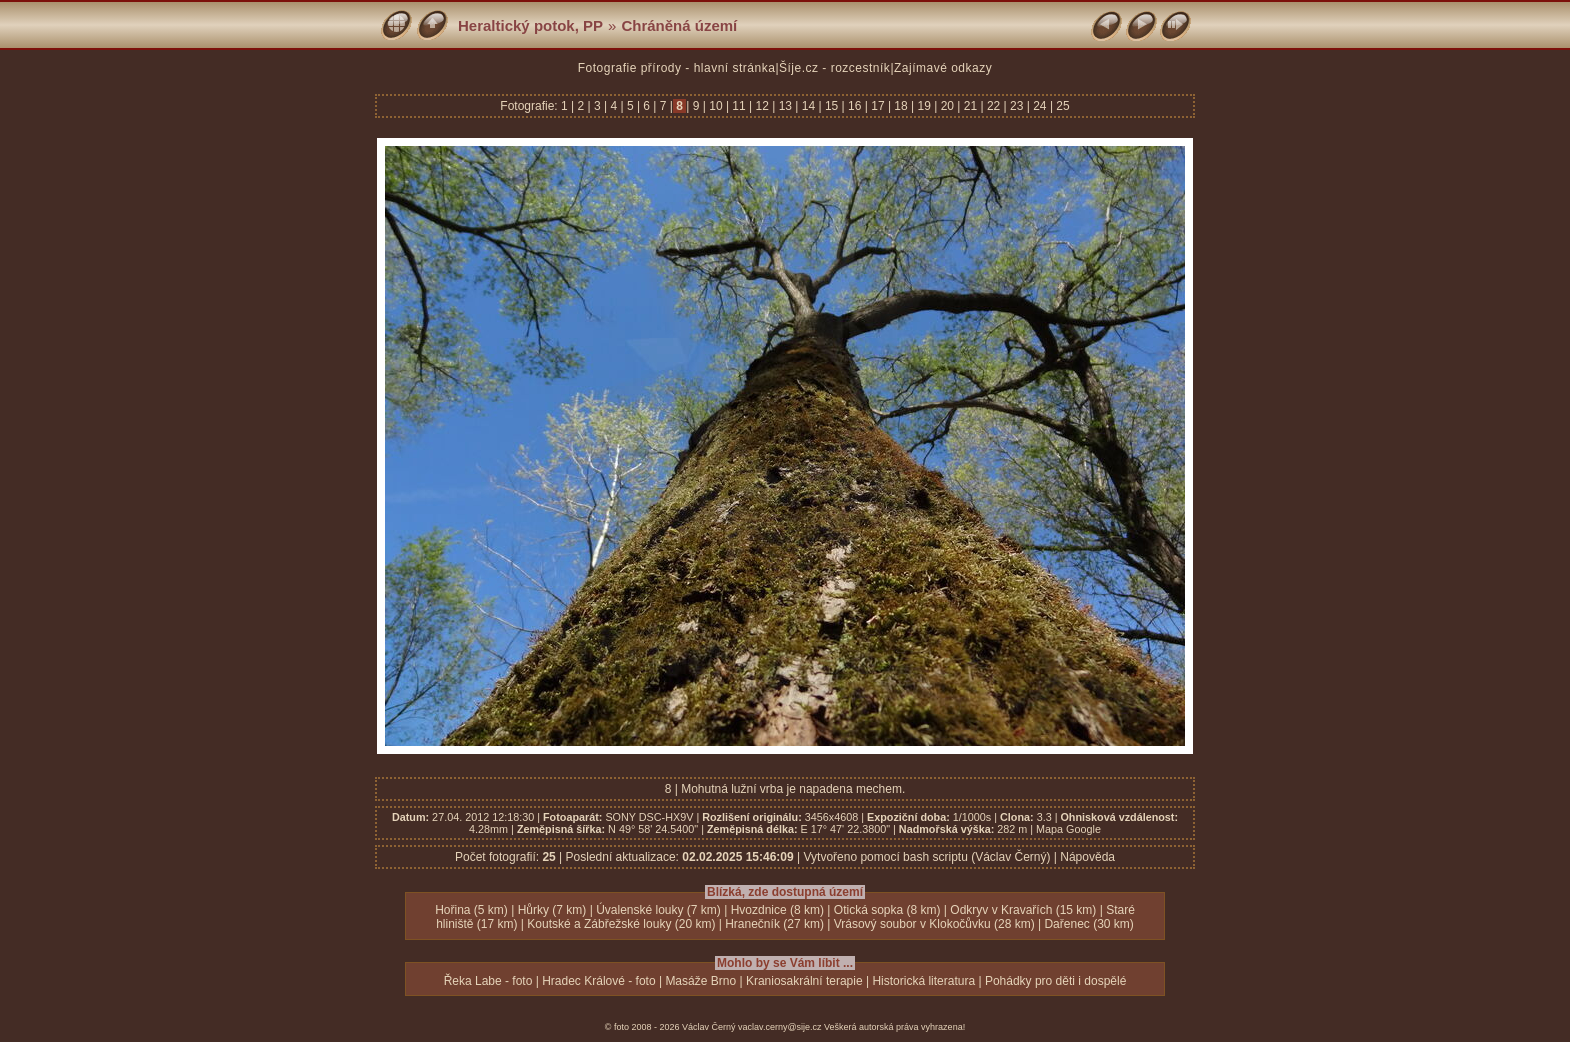 The width and height of the screenshot is (1570, 1042). What do you see at coordinates (1055, 981) in the screenshot?
I see `Pohádky pro děti i dospělé` at bounding box center [1055, 981].